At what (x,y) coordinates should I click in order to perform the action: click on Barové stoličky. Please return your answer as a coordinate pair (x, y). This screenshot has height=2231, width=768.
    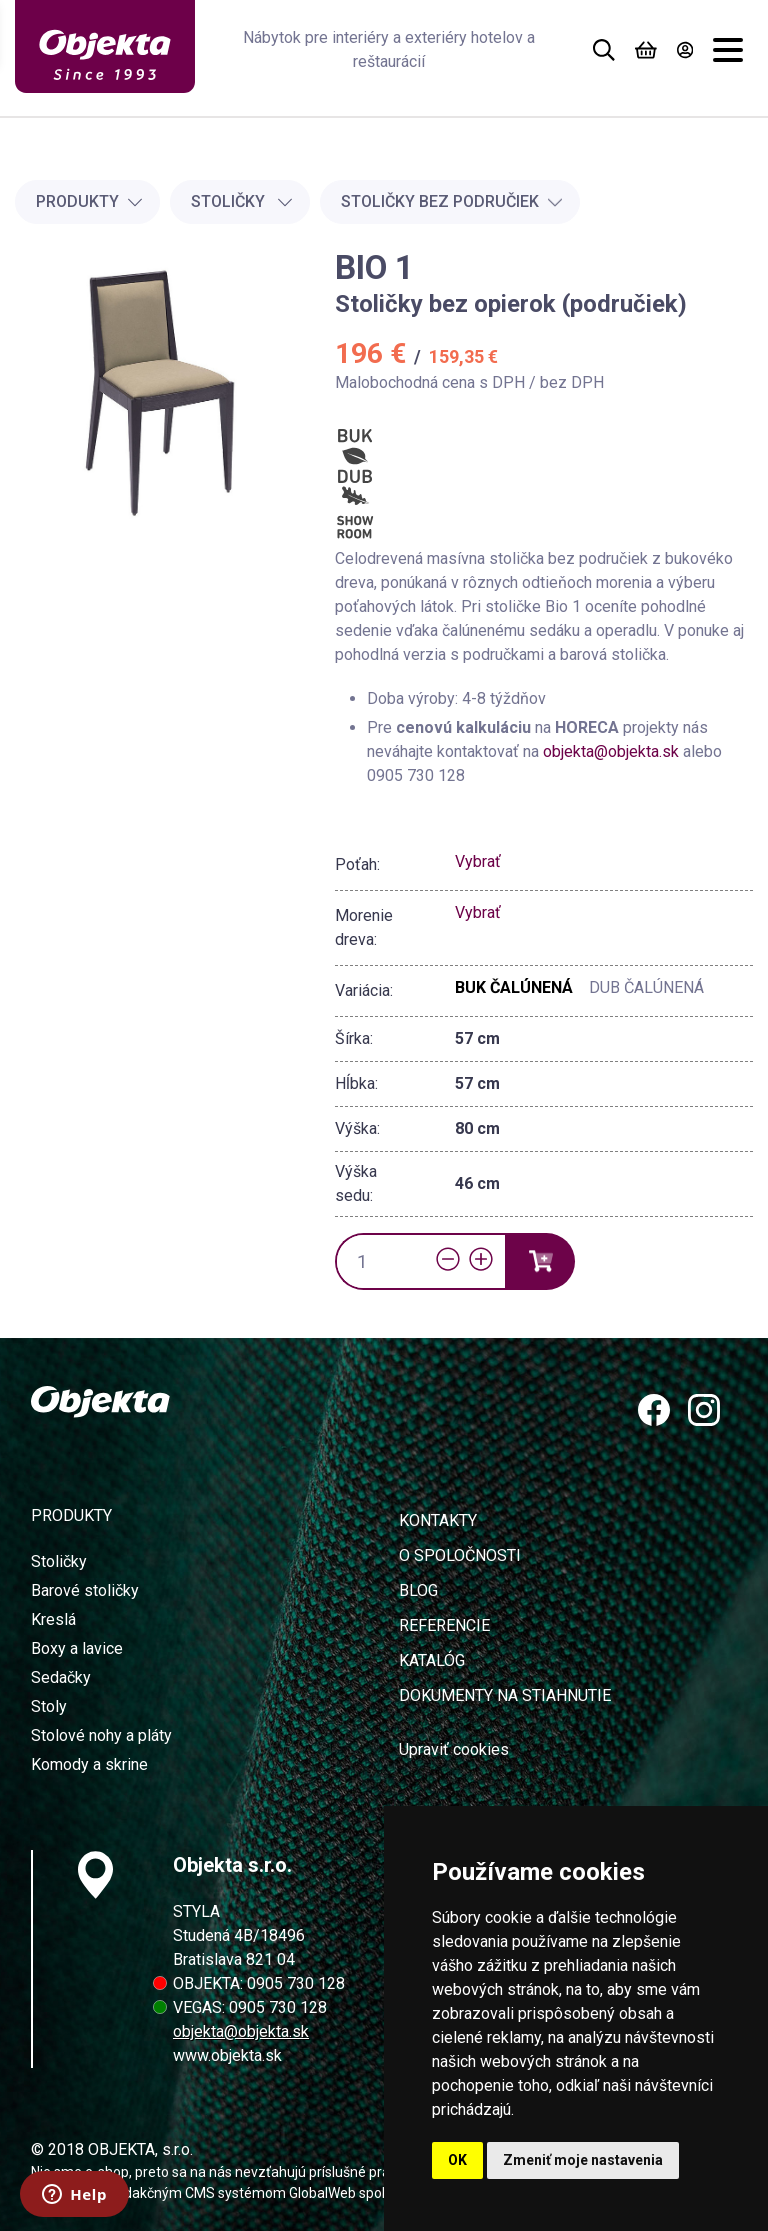
    Looking at the image, I should click on (85, 1590).